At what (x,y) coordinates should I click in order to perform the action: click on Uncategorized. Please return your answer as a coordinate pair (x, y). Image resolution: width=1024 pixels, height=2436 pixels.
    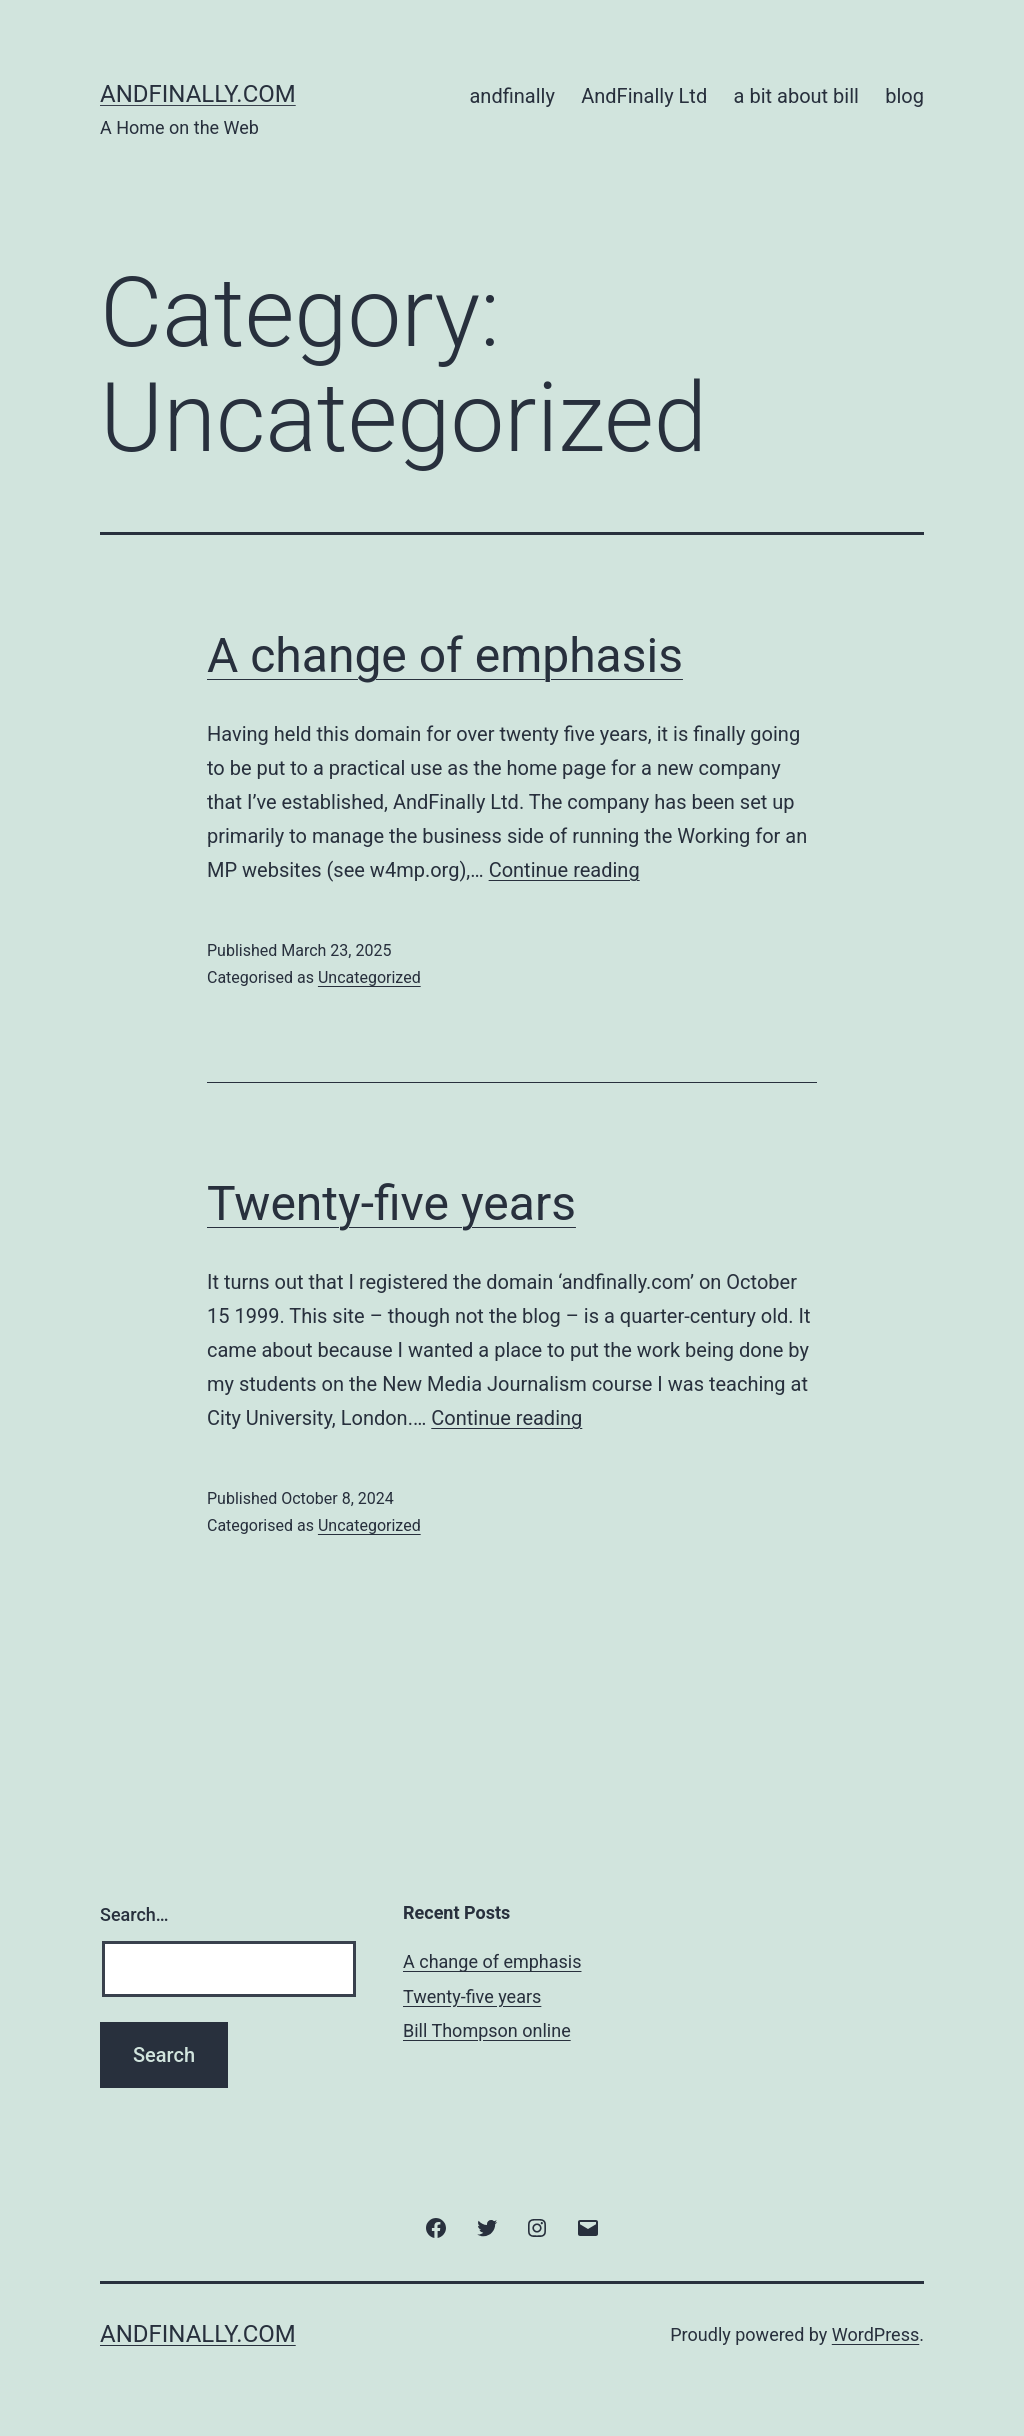
    Looking at the image, I should click on (369, 977).